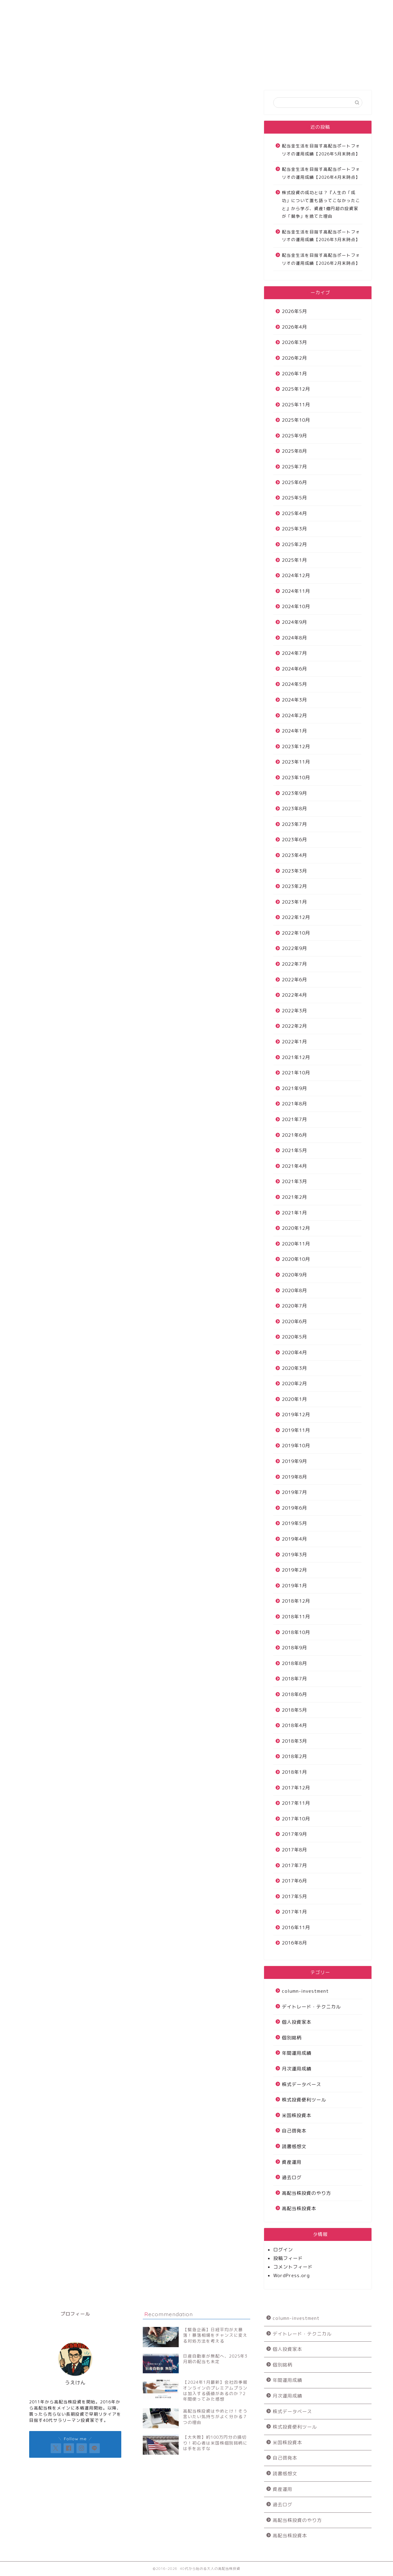  What do you see at coordinates (294, 1181) in the screenshot?
I see `2021年3月` at bounding box center [294, 1181].